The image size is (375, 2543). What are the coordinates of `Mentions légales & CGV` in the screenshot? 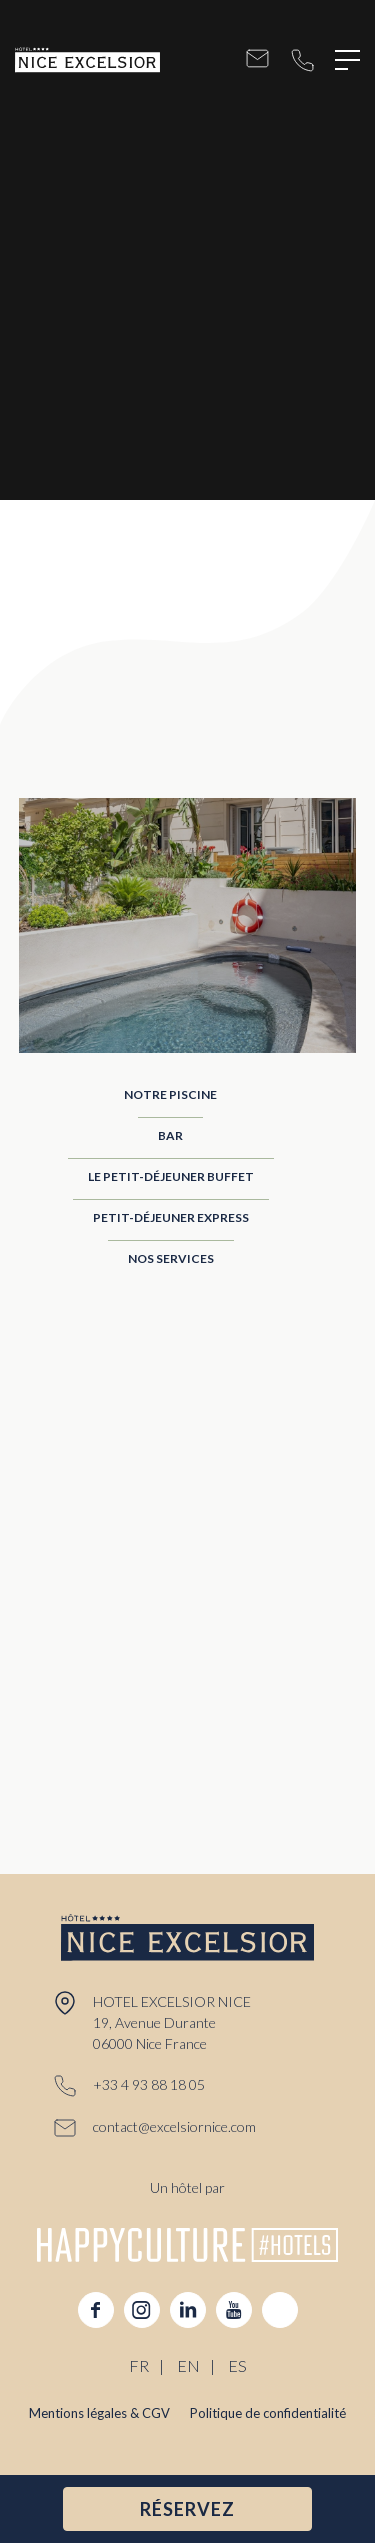 It's located at (99, 2413).